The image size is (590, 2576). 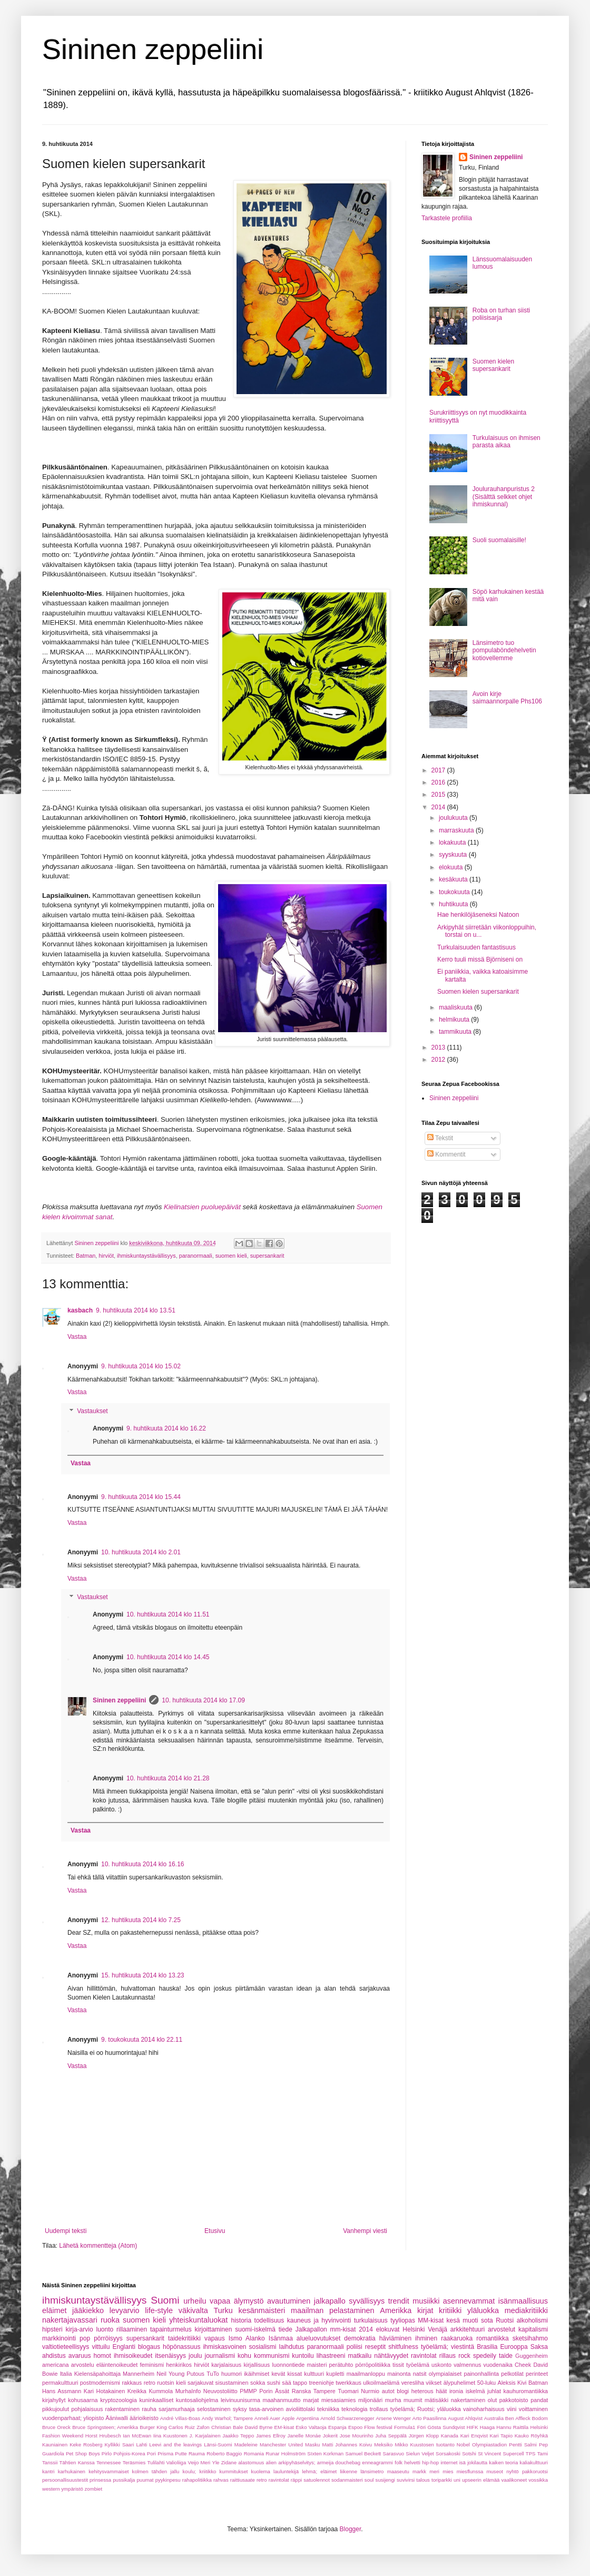 What do you see at coordinates (480, 2480) in the screenshot?
I see `upseerin elämää` at bounding box center [480, 2480].